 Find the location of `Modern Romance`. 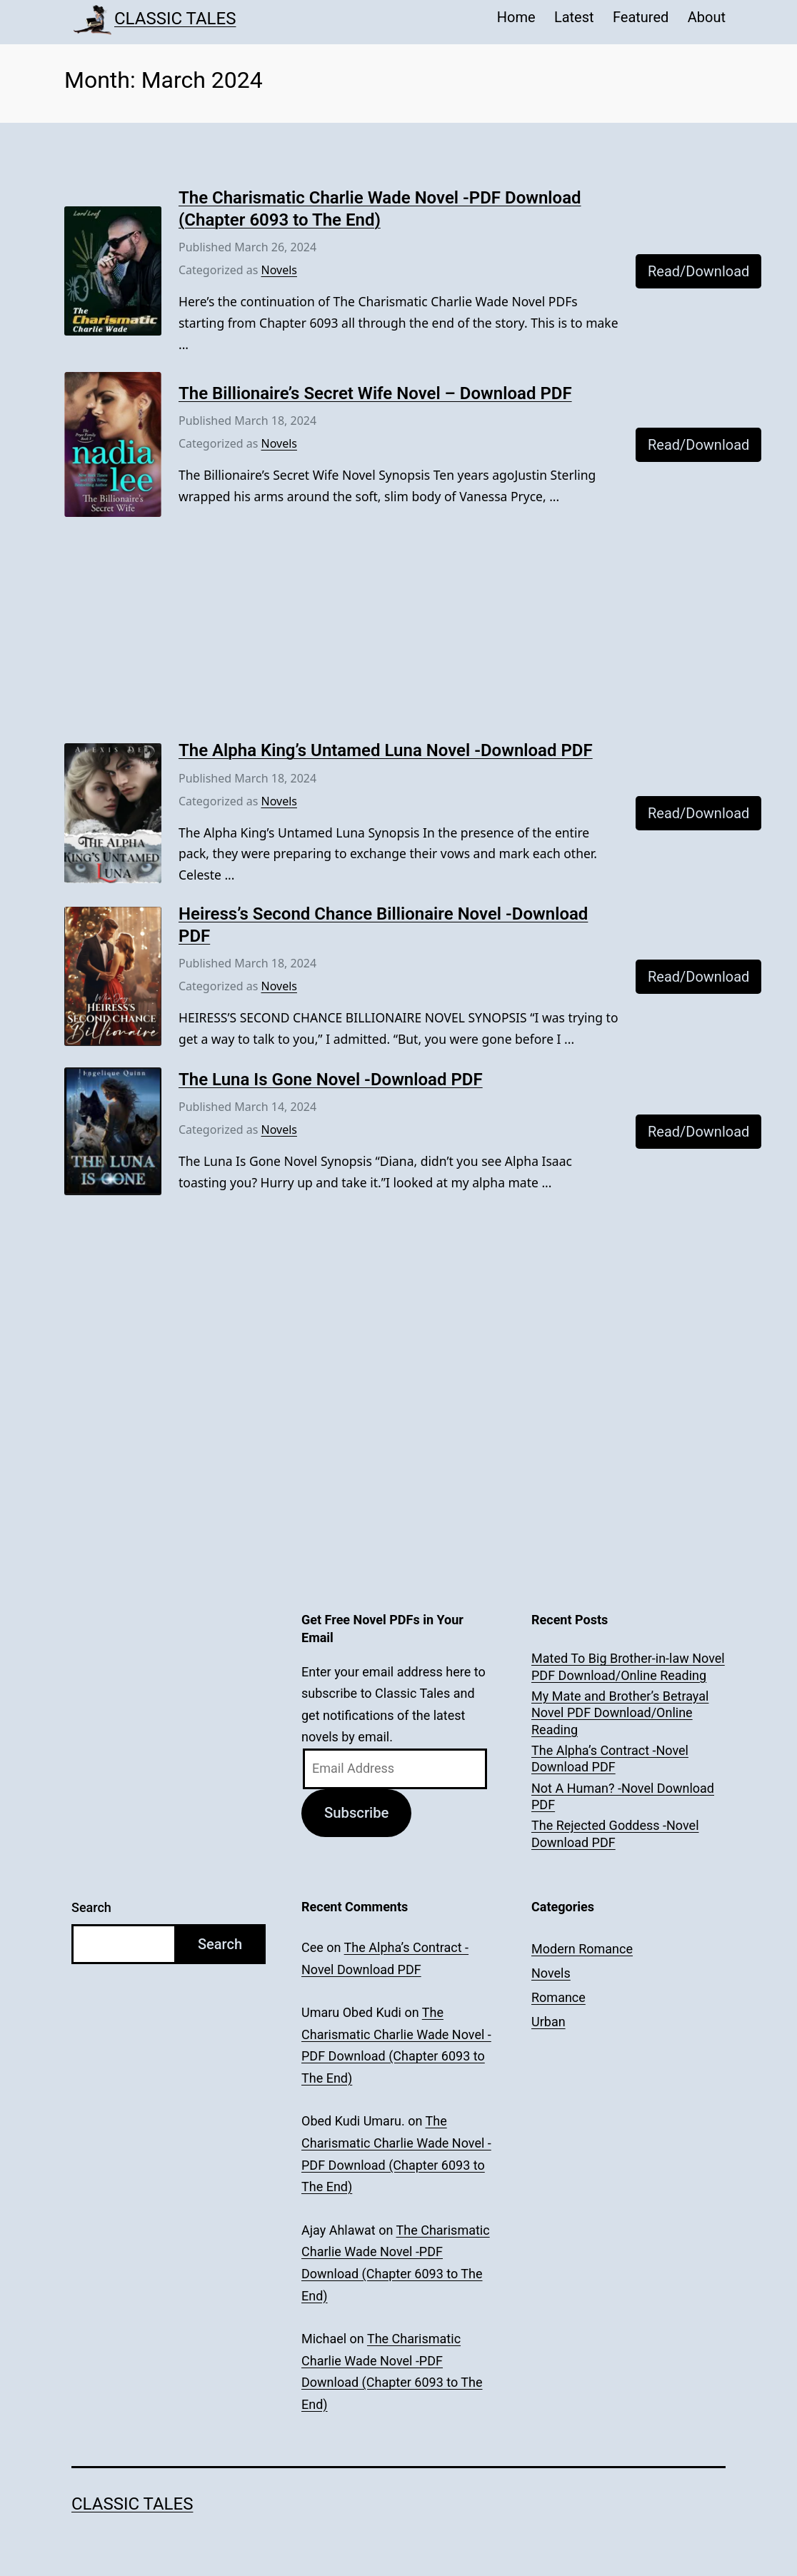

Modern Romance is located at coordinates (582, 1948).